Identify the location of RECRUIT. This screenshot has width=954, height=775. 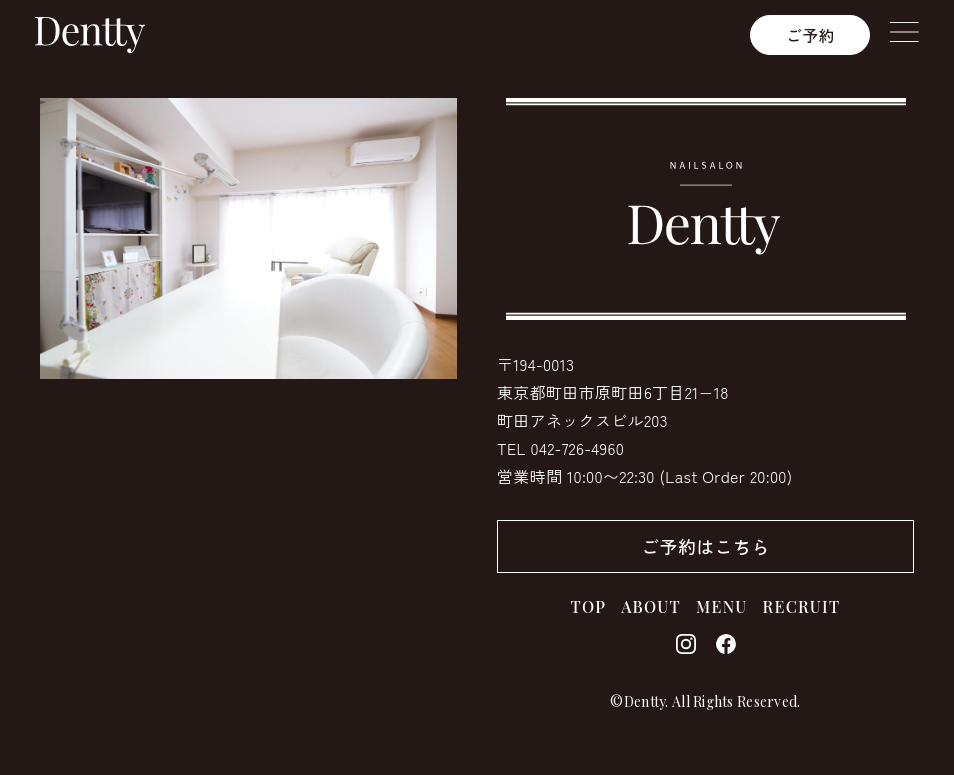
(802, 606).